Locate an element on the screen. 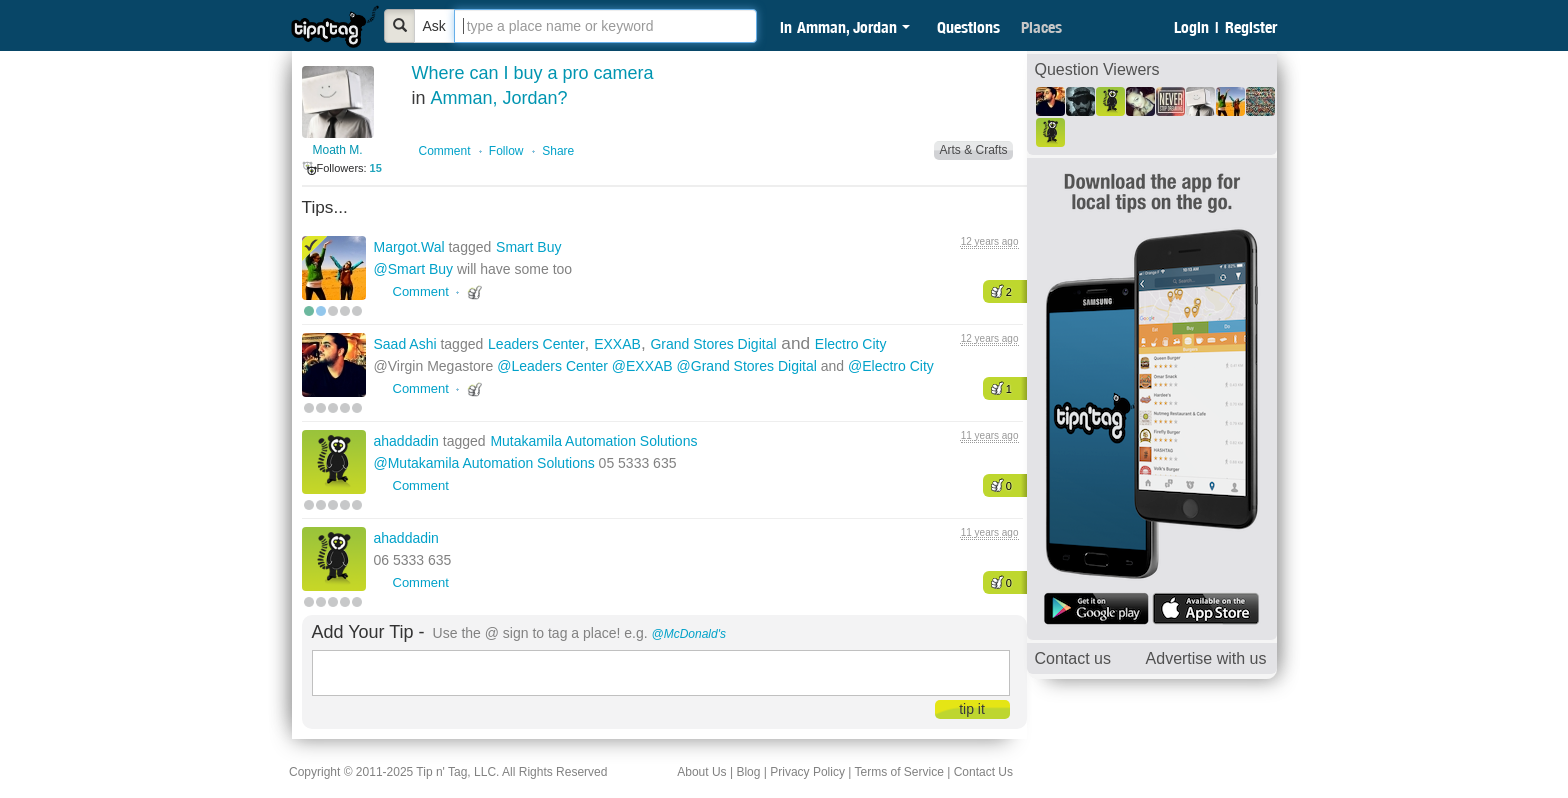 Image resolution: width=1568 pixels, height=798 pixels. Mutakamila Automation Solutions is located at coordinates (593, 441).